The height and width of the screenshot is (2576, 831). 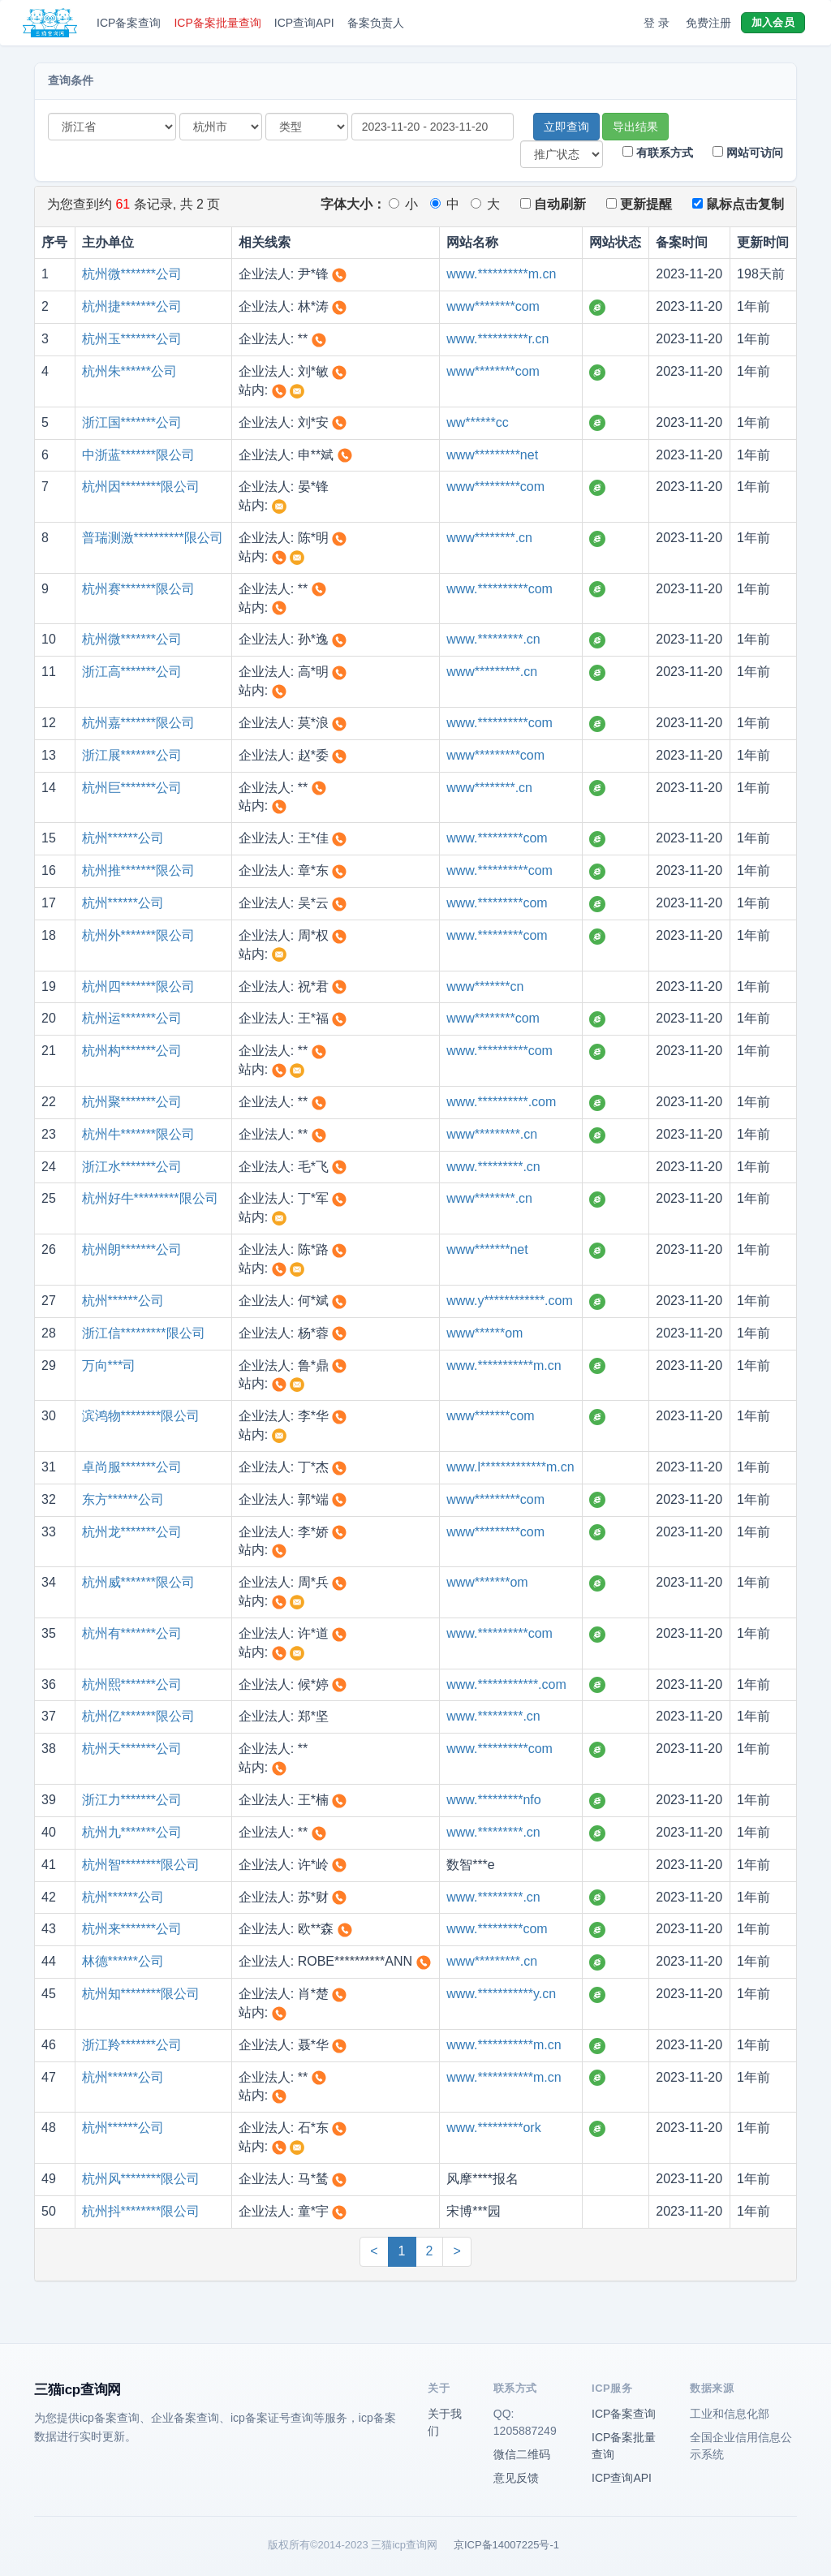 I want to click on ww******cc, so click(x=477, y=422).